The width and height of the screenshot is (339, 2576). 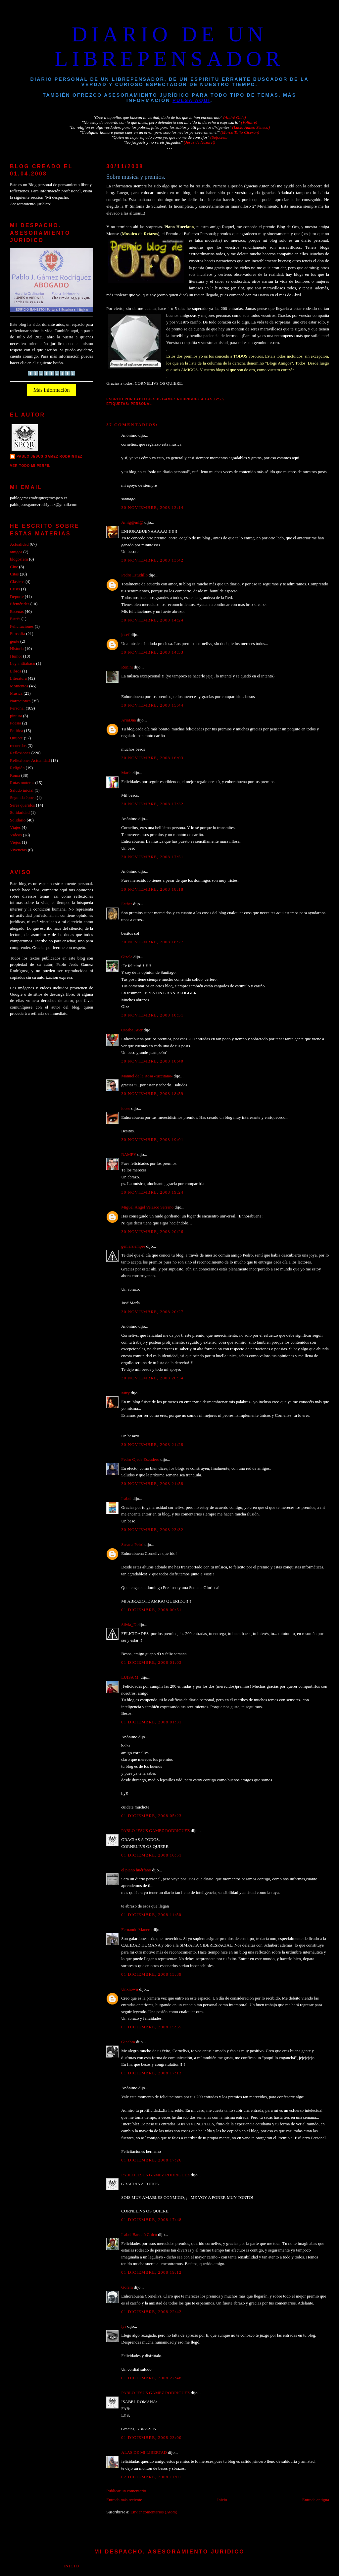 I want to click on Felicitaciones, so click(x=21, y=626).